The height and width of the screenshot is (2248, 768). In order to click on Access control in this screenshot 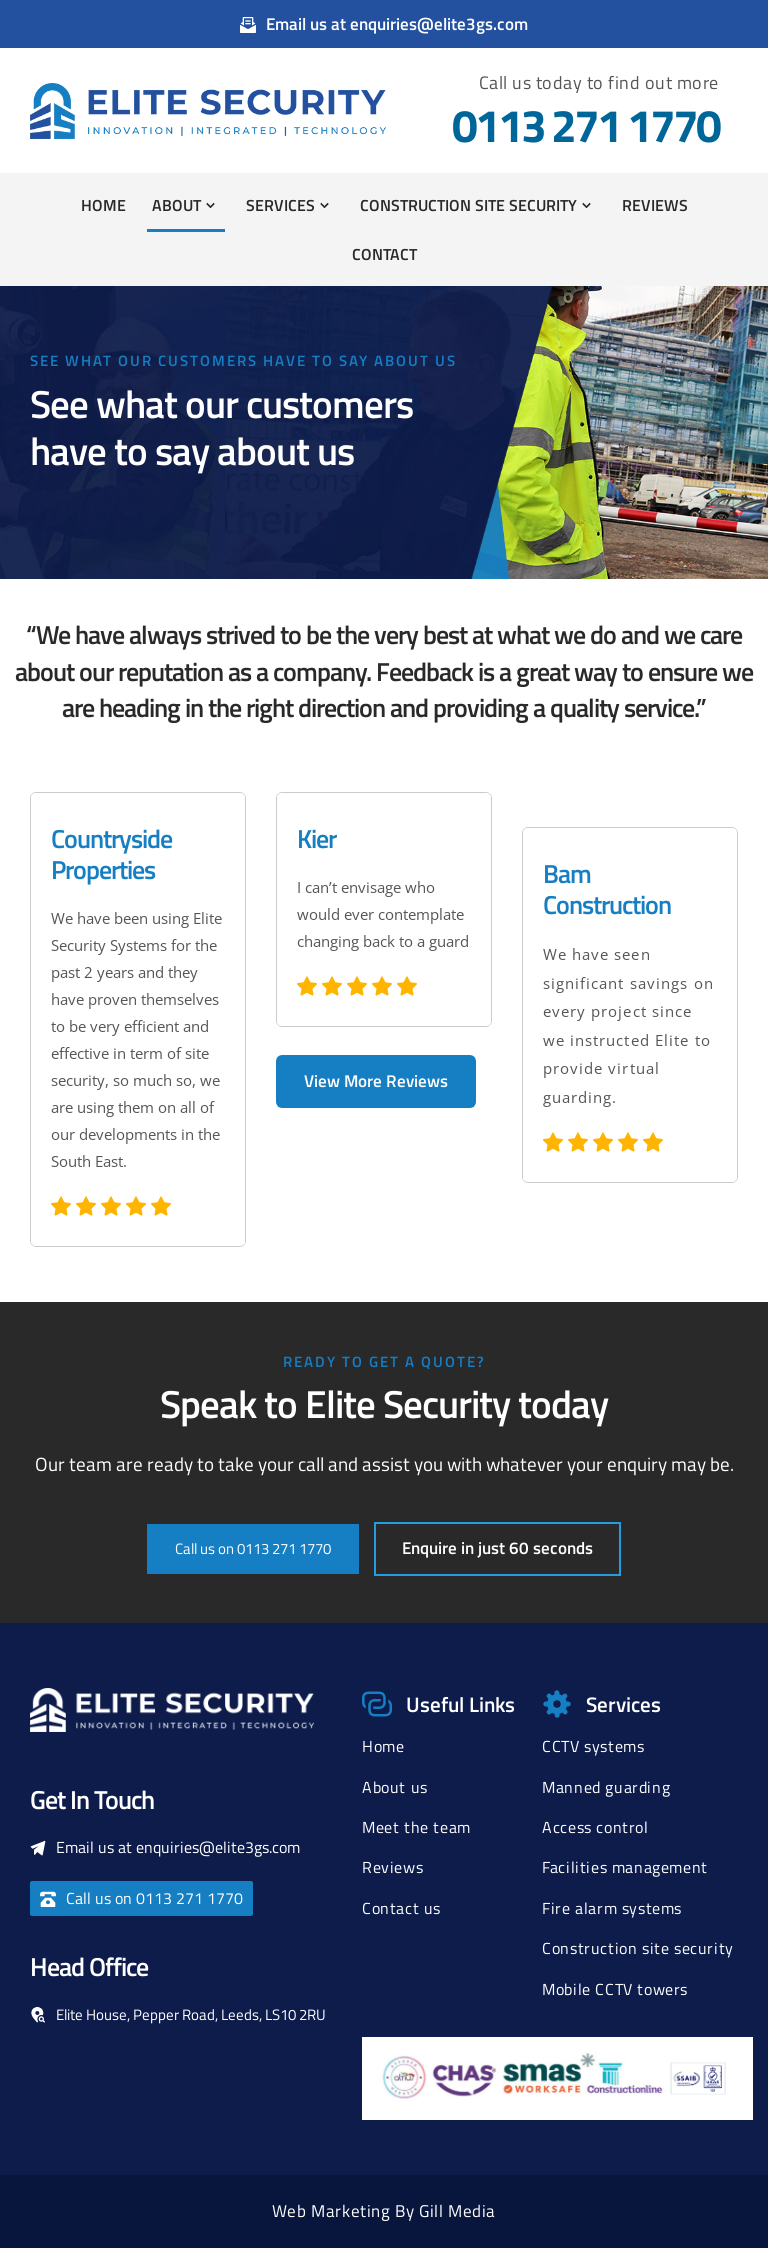, I will do `click(595, 1827)`.